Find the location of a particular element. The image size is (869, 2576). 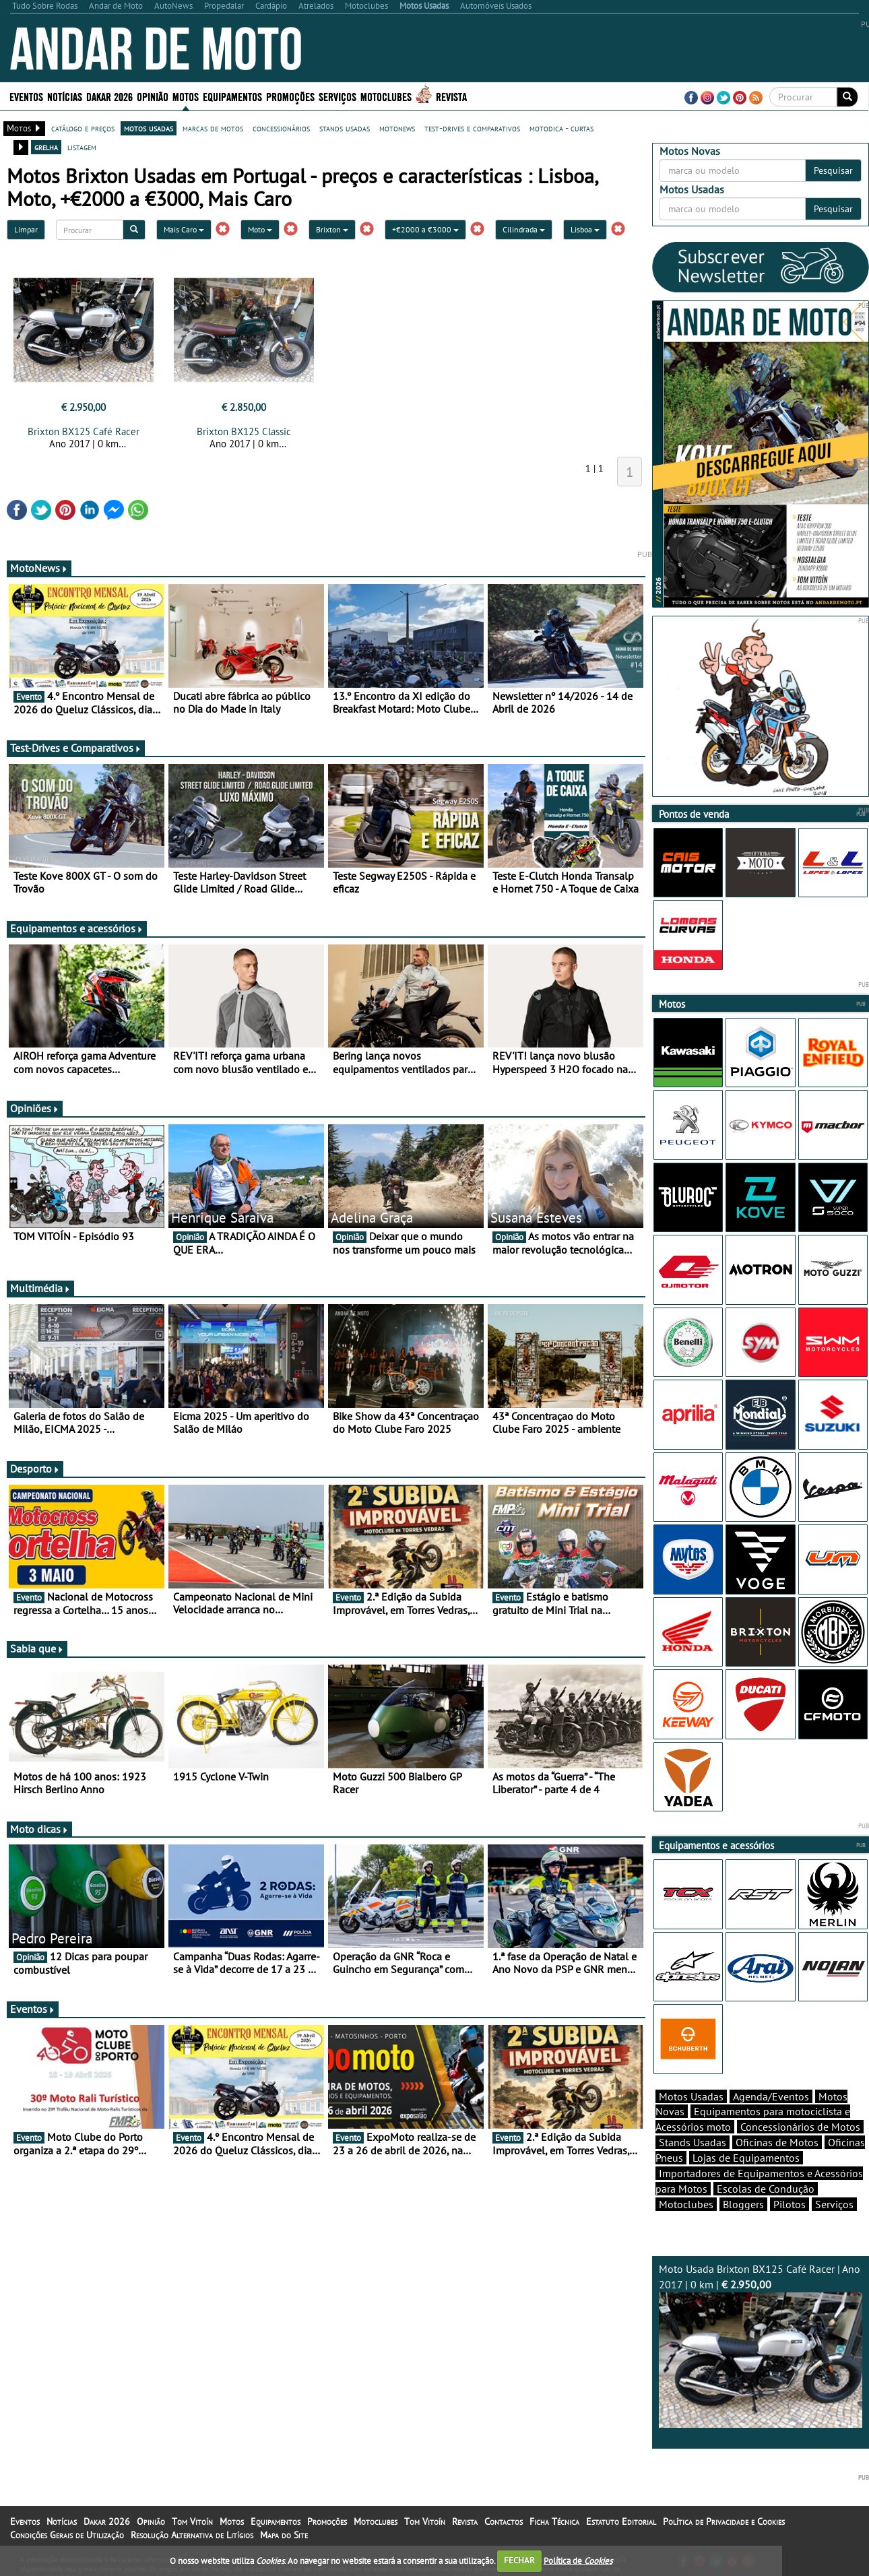

Oficinas de Motos is located at coordinates (777, 2142).